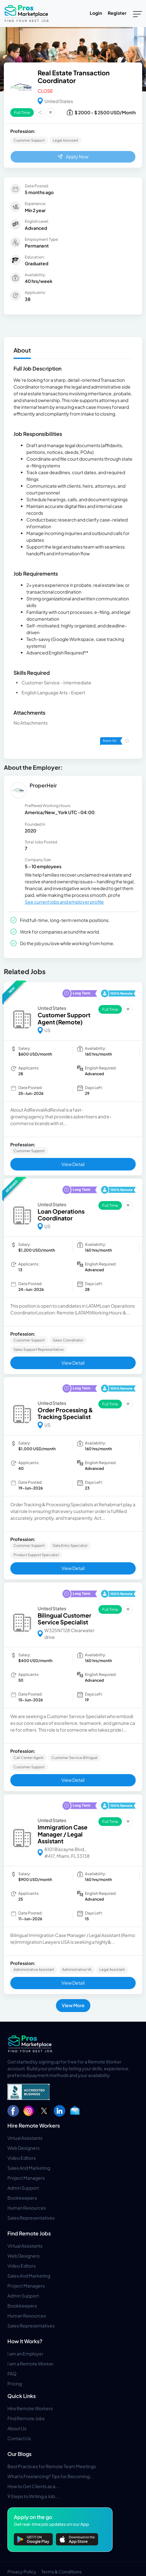 This screenshot has width=146, height=2576. Describe the element at coordinates (73, 2005) in the screenshot. I see `View More` at that location.